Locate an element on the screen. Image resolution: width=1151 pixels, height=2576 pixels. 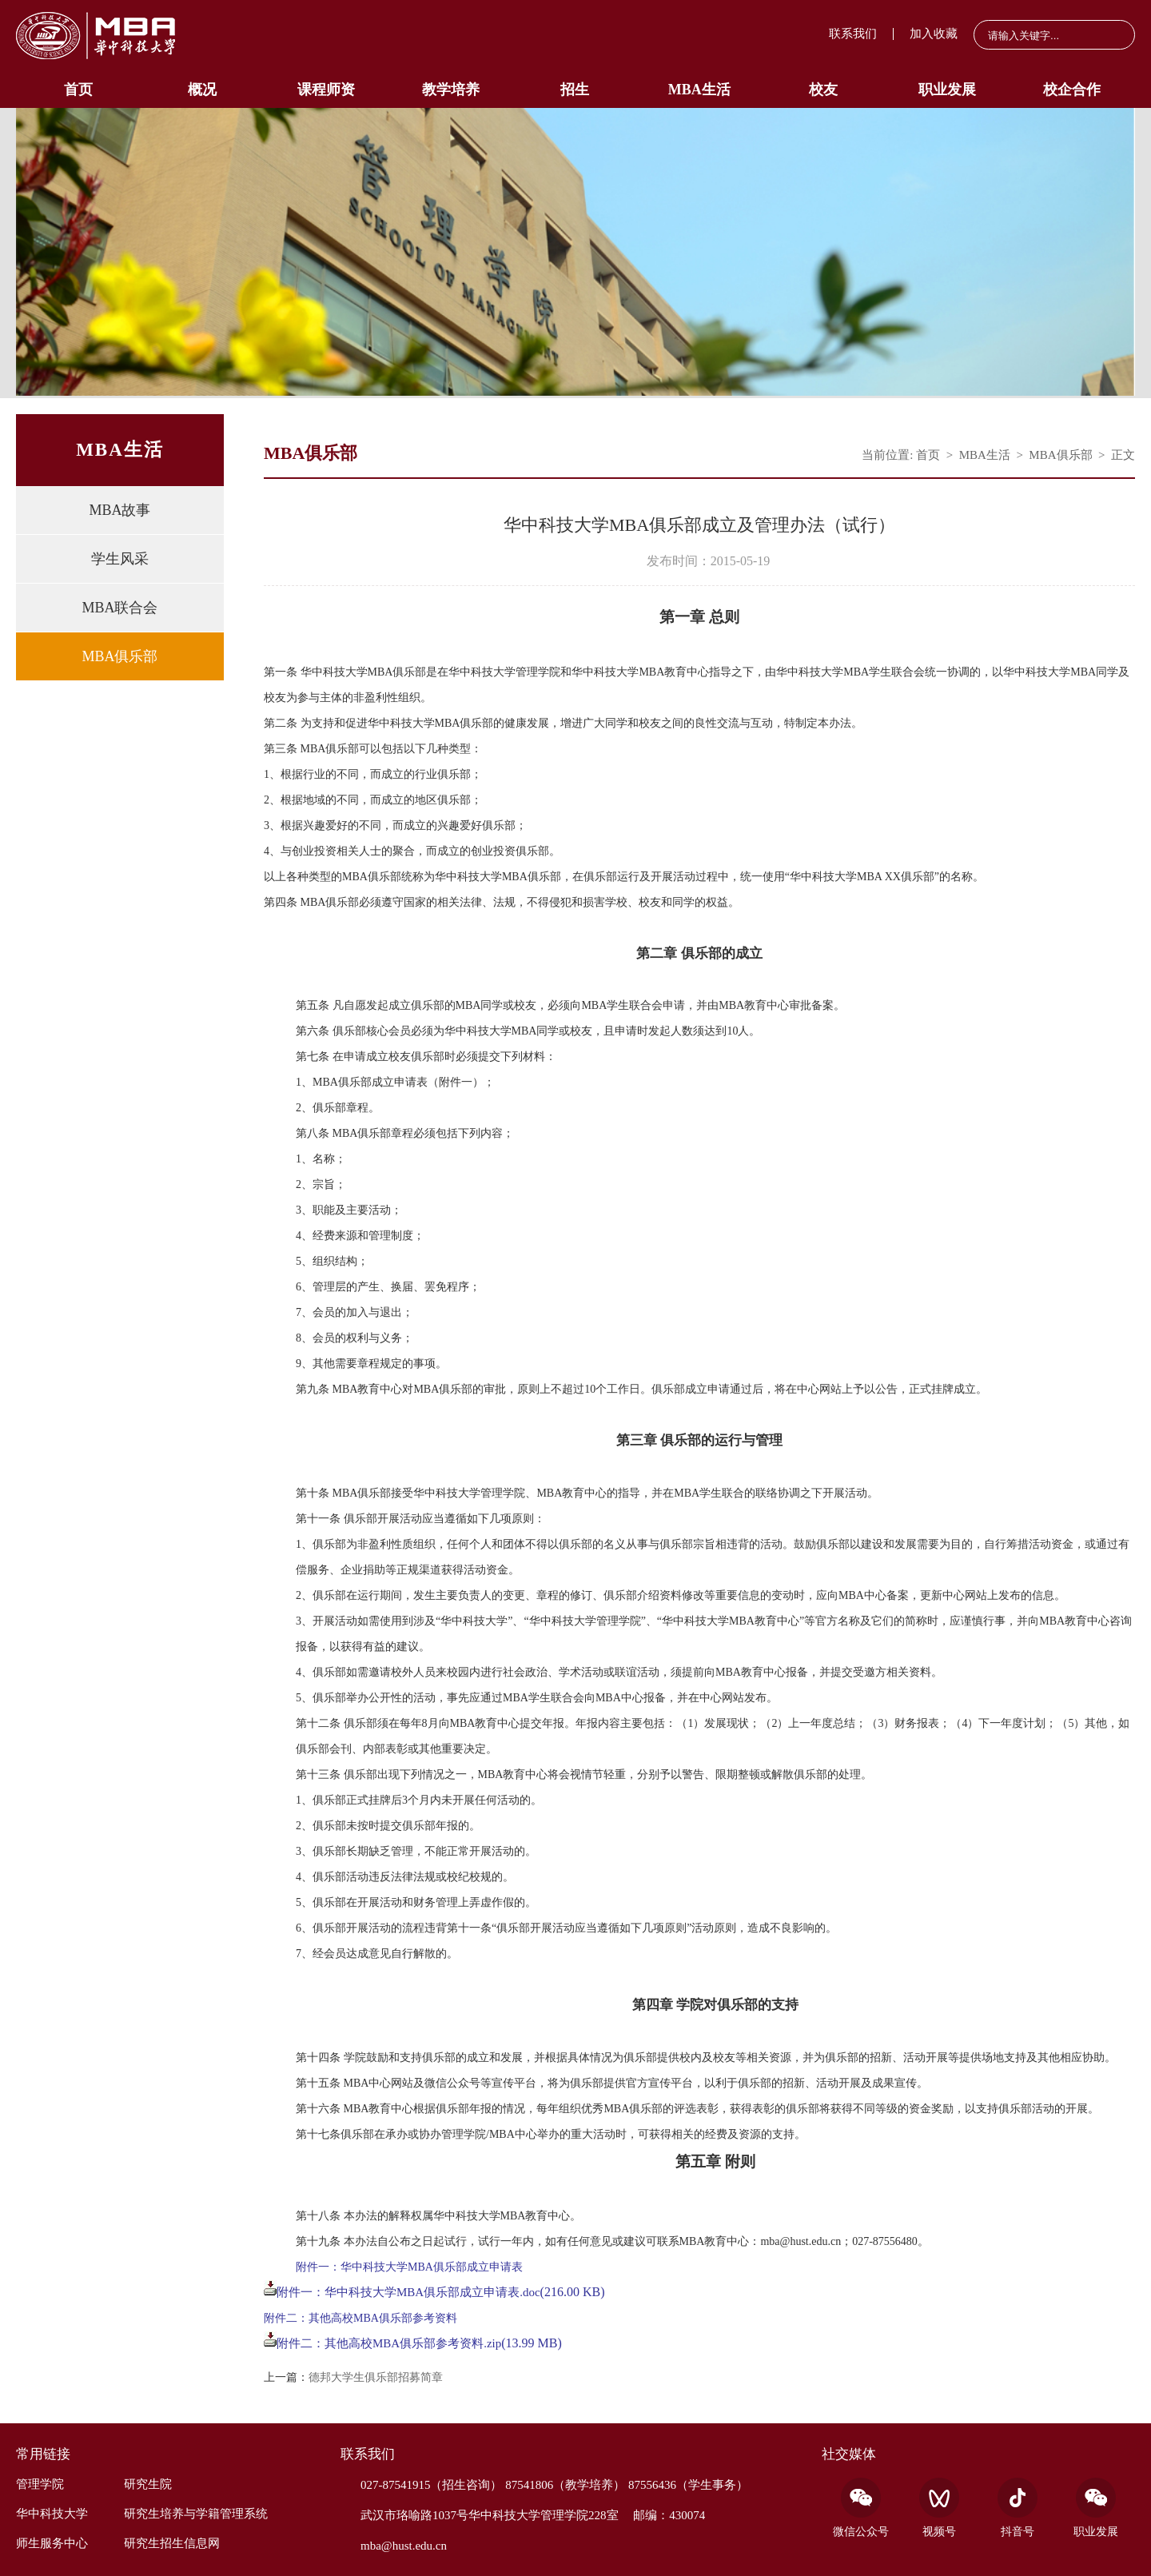
研究生院 is located at coordinates (148, 2484).